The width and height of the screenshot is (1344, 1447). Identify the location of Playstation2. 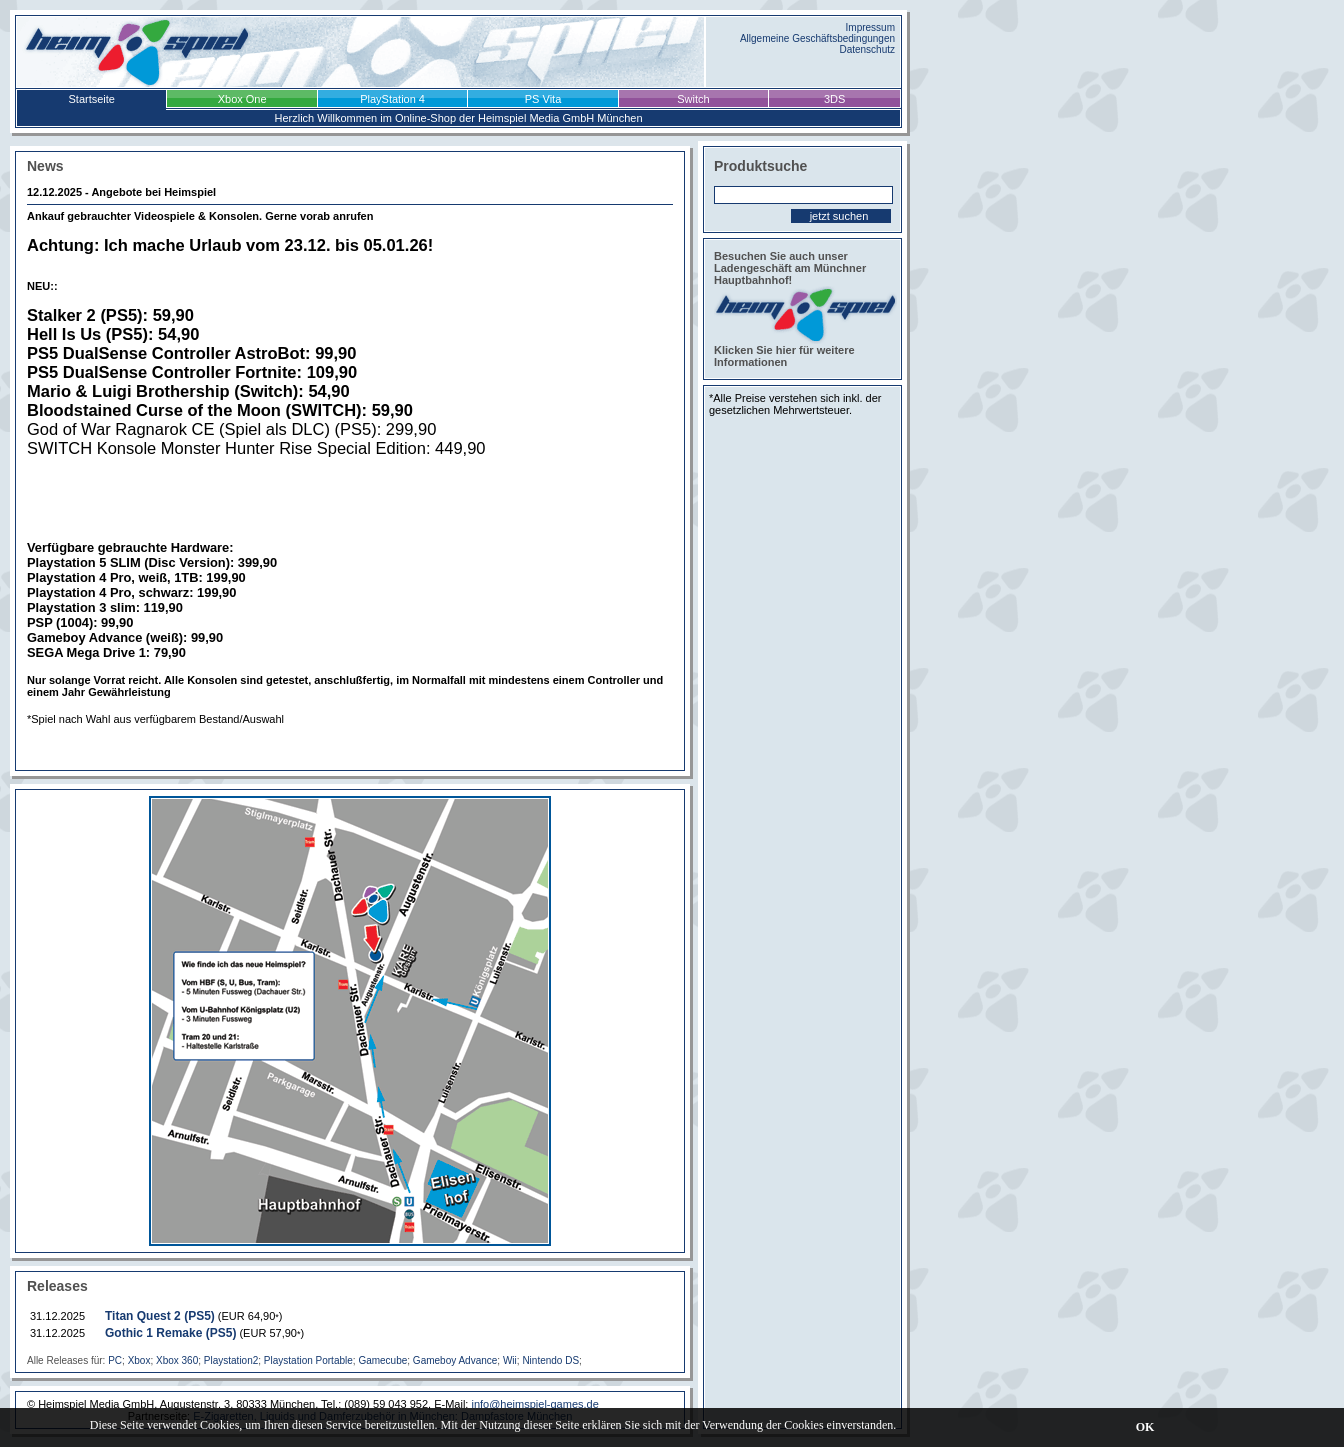
(231, 1360).